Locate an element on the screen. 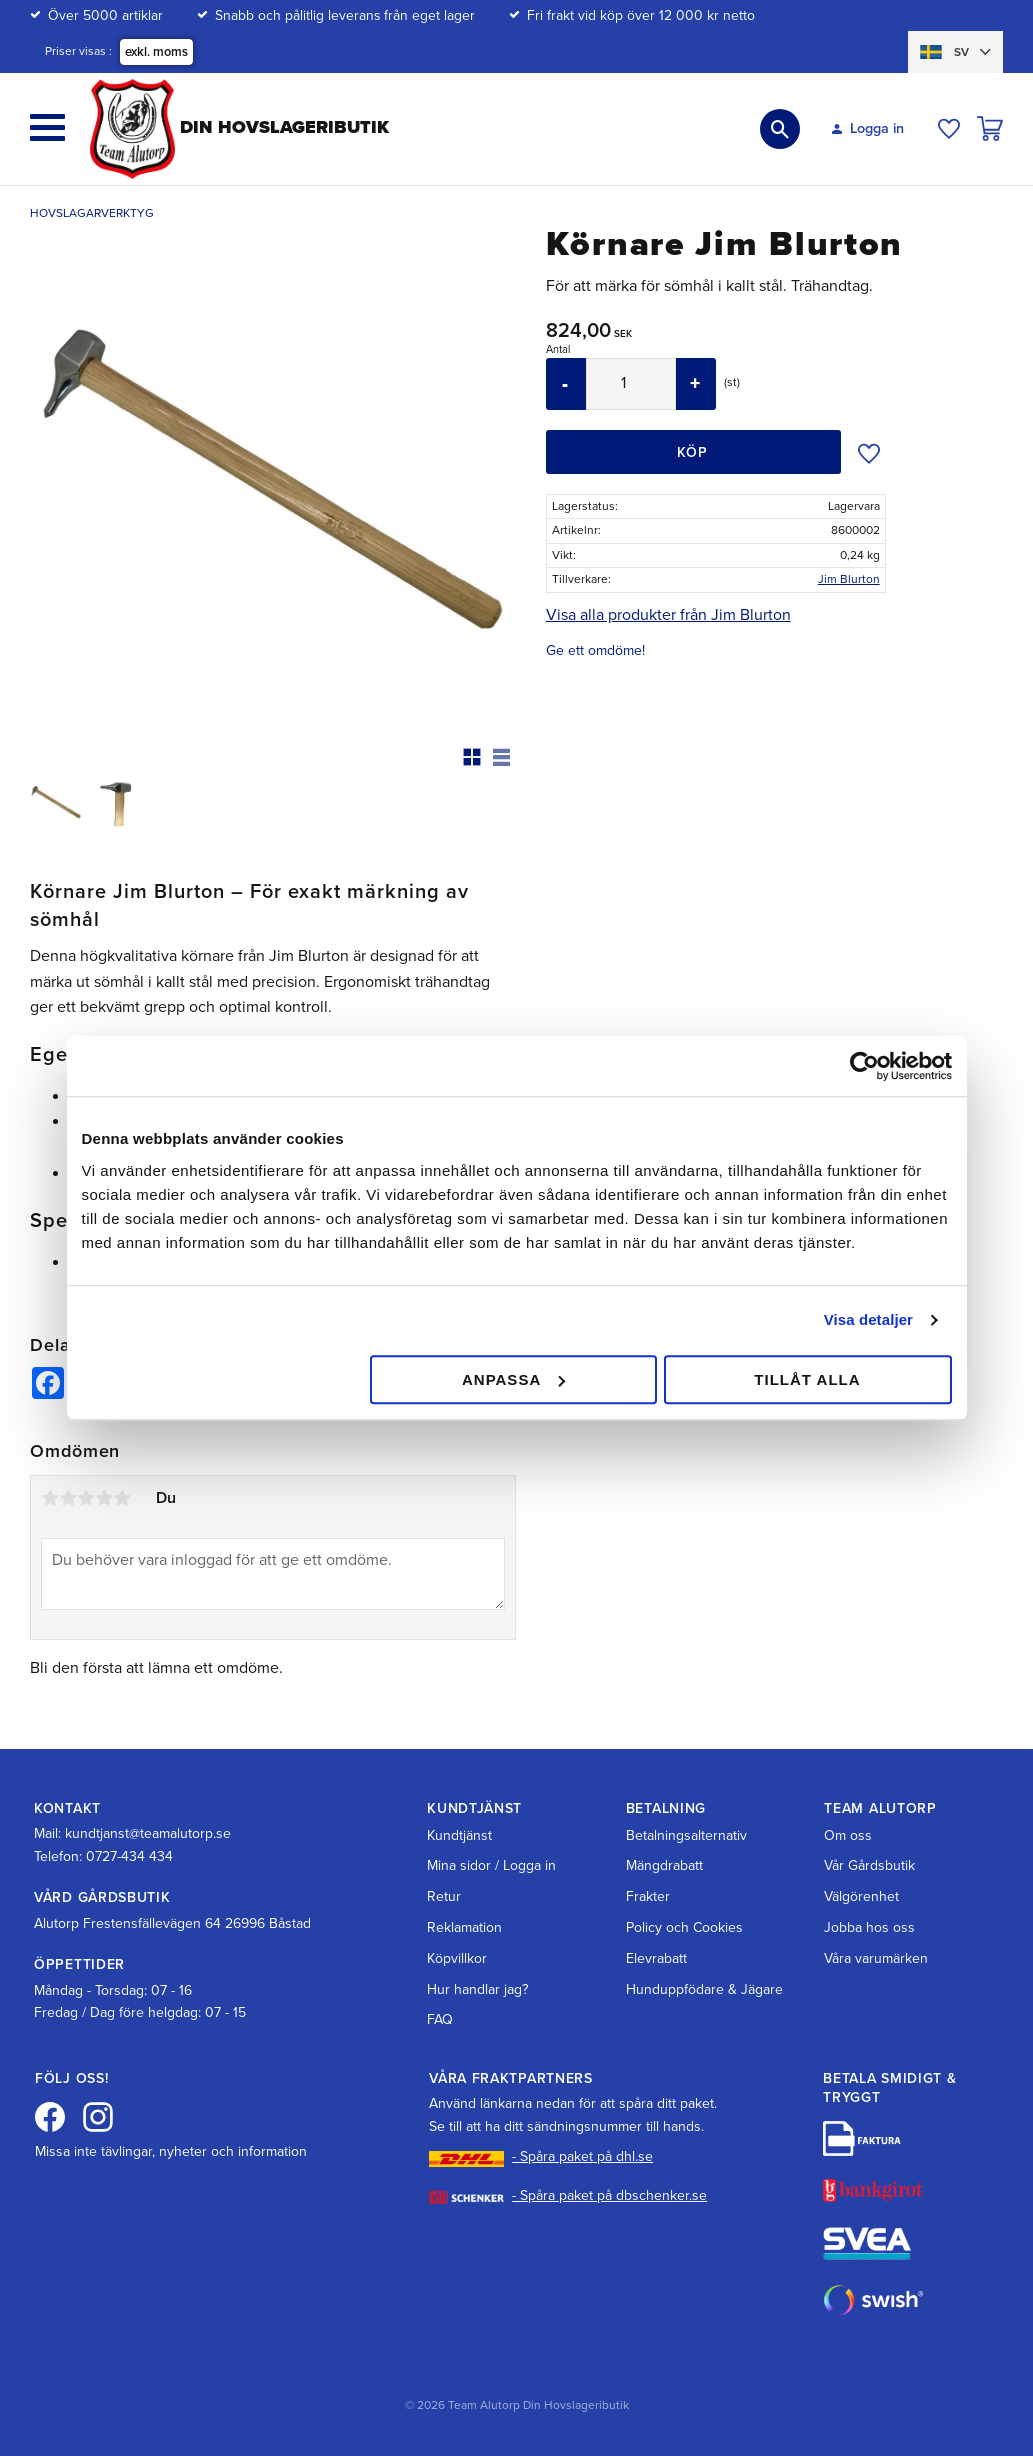  exkl. moms is located at coordinates (156, 52).